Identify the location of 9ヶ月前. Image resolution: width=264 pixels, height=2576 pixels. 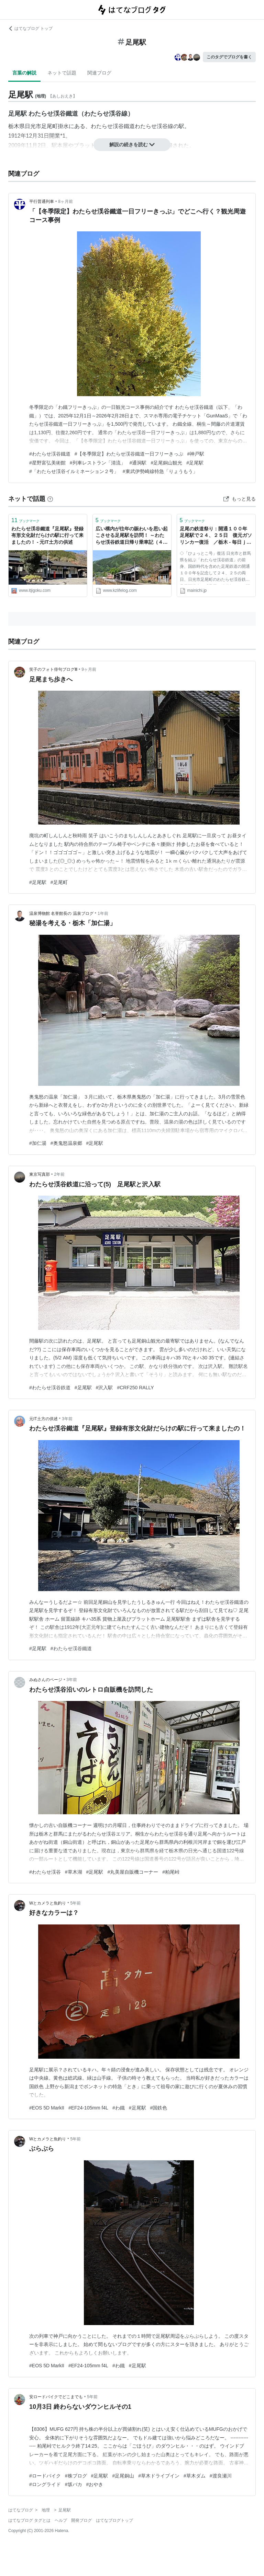
(88, 669).